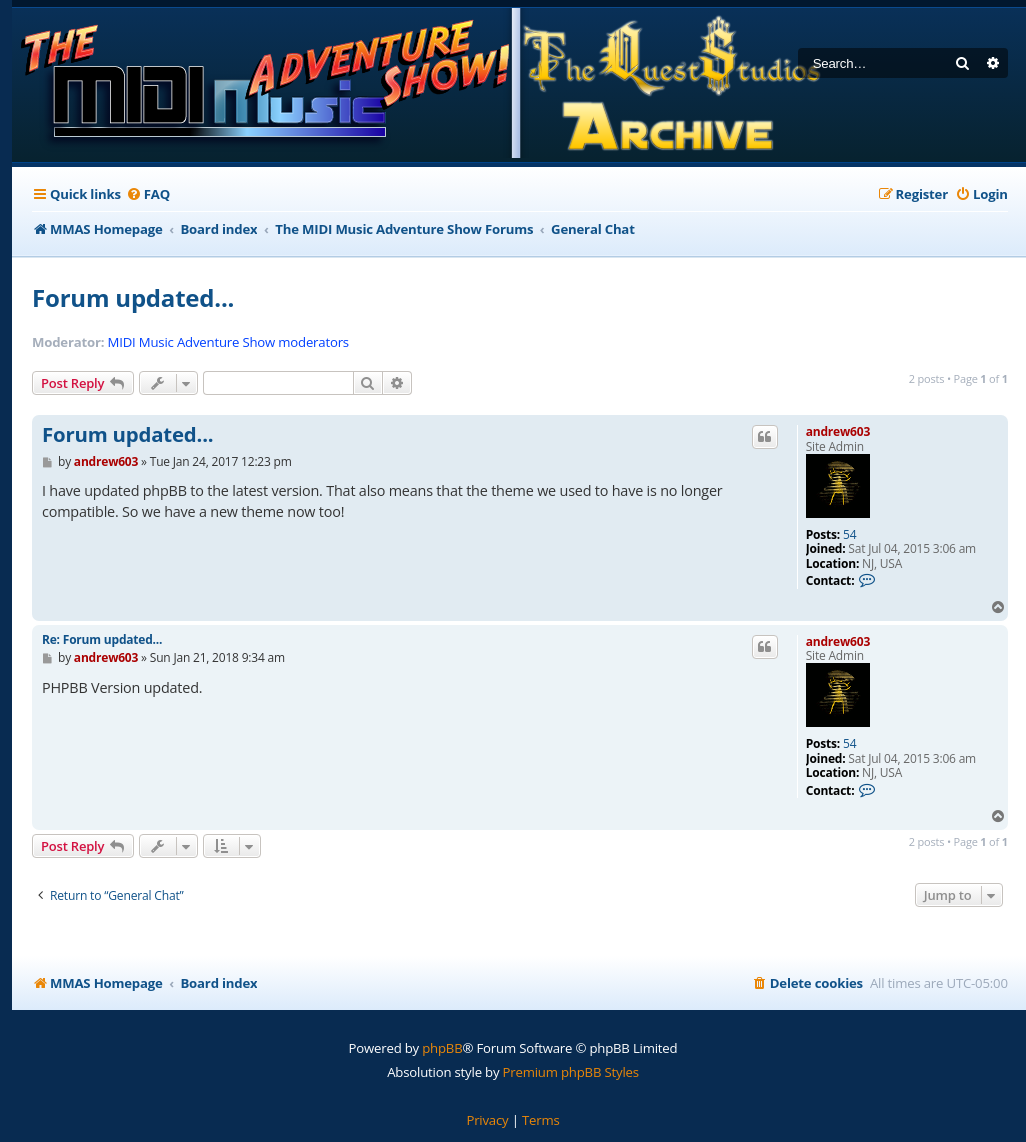  What do you see at coordinates (133, 297) in the screenshot?
I see `Forum updated...` at bounding box center [133, 297].